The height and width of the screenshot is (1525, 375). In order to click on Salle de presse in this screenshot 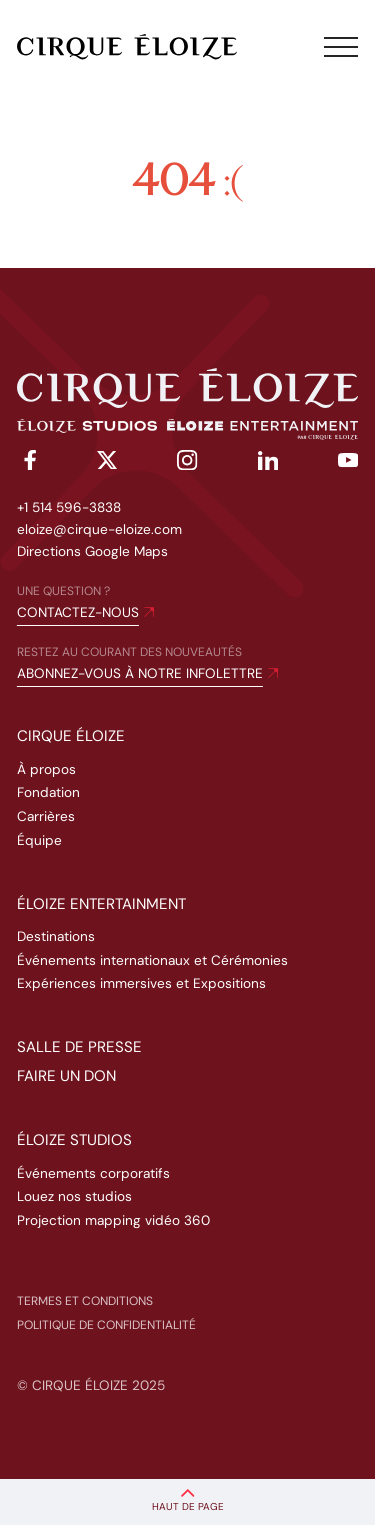, I will do `click(79, 1047)`.